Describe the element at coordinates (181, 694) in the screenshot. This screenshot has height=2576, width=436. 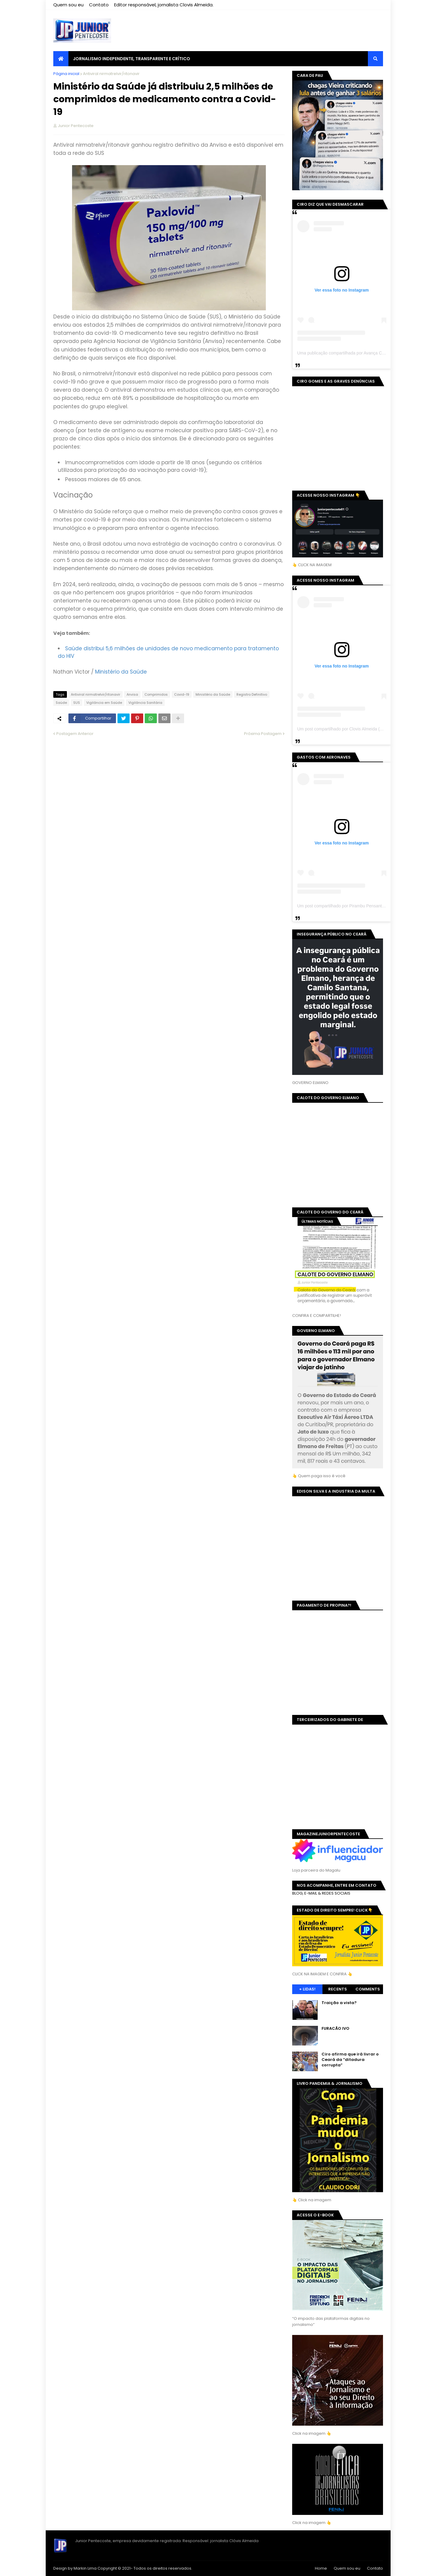
I see `Covid-19` at that location.